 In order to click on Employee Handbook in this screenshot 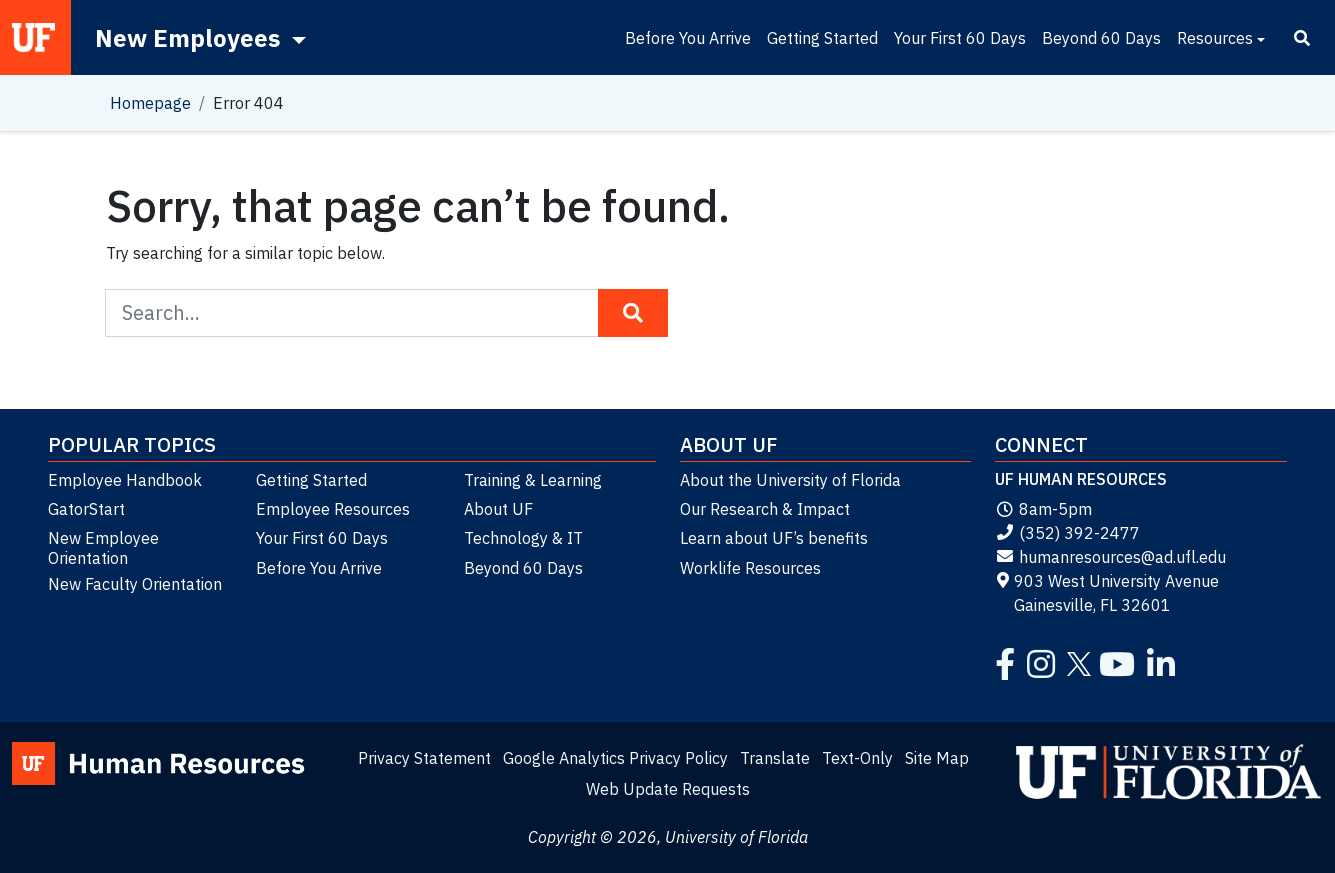, I will do `click(125, 480)`.